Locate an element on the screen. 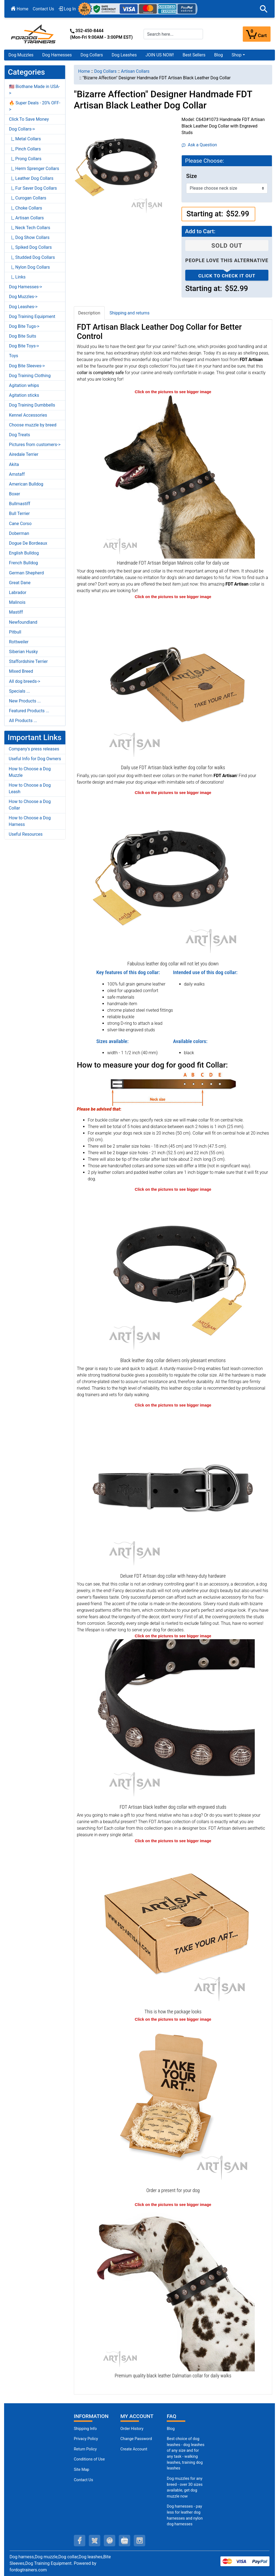 This screenshot has height=2576, width=279. All Products ... is located at coordinates (23, 720).